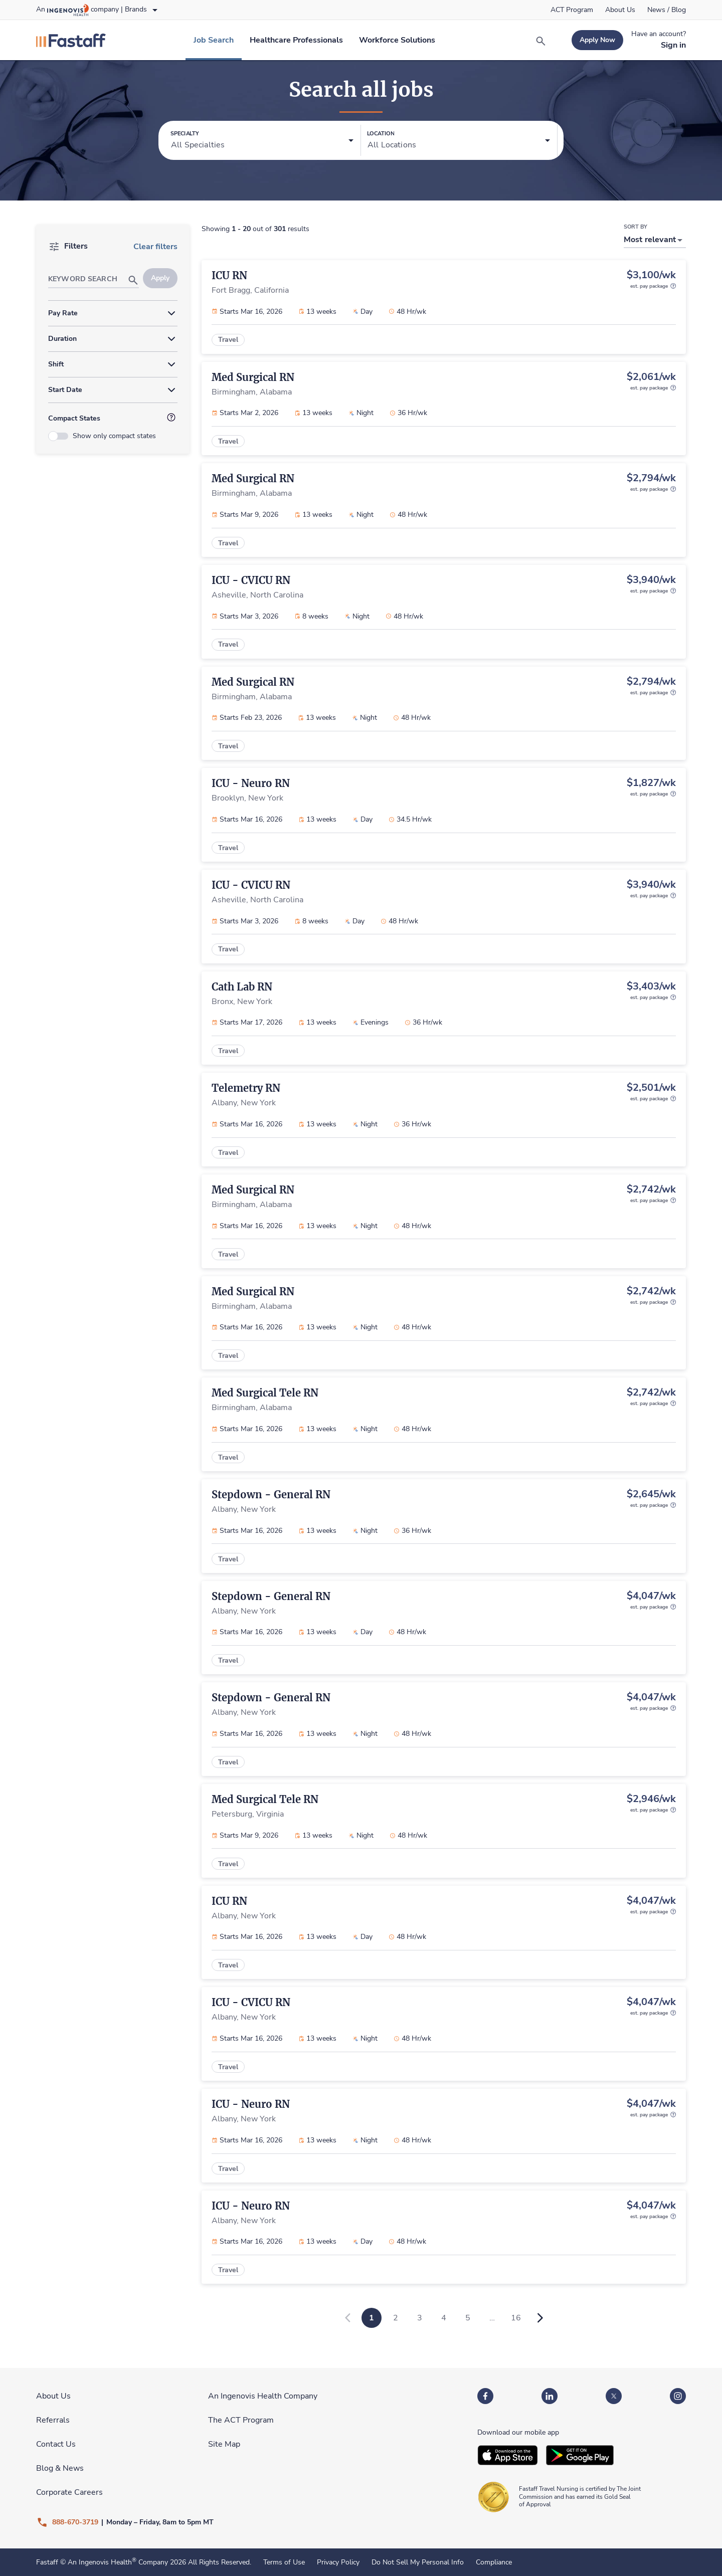 The height and width of the screenshot is (2576, 722). Describe the element at coordinates (418, 2562) in the screenshot. I see `Do Not Sell My Personal Info [link]` at that location.